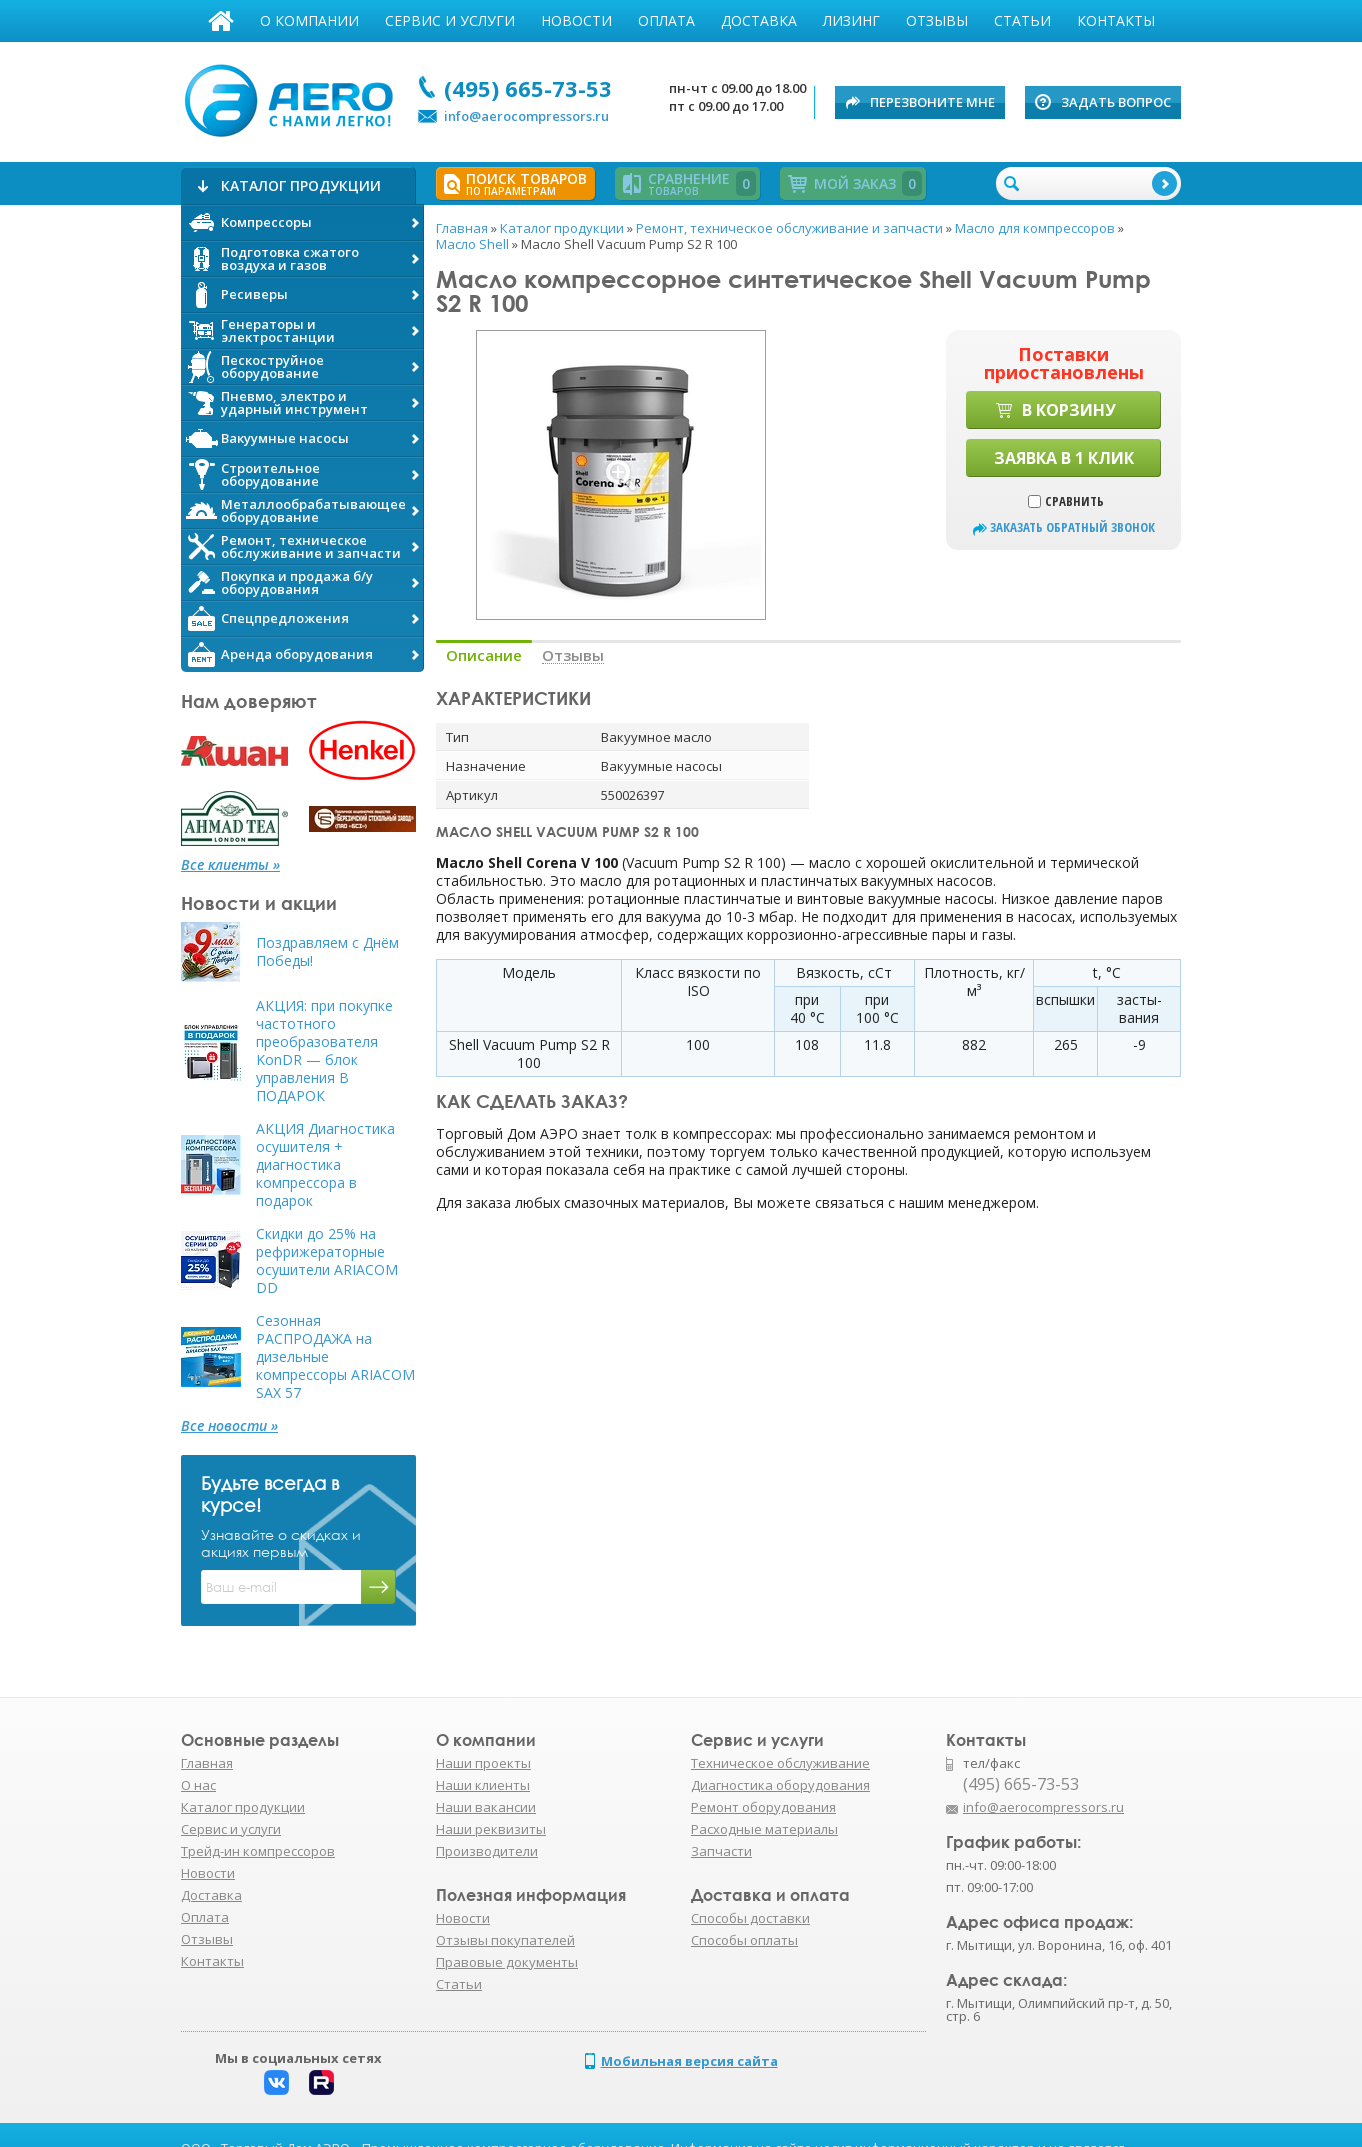 The image size is (1362, 2147). What do you see at coordinates (1072, 527) in the screenshot?
I see `заказать обратный звонок` at bounding box center [1072, 527].